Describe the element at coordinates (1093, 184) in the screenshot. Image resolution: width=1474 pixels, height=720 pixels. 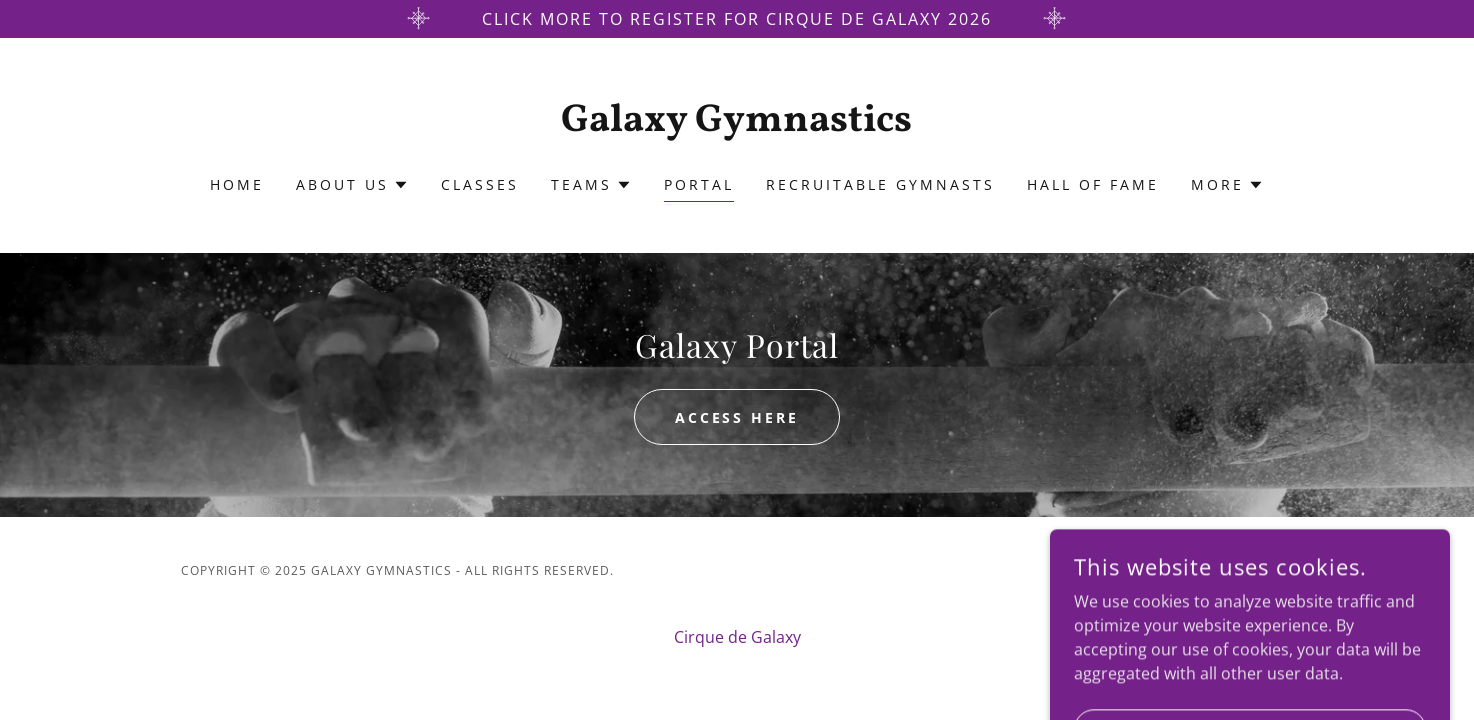
I see `Hall of Fame [link]` at that location.